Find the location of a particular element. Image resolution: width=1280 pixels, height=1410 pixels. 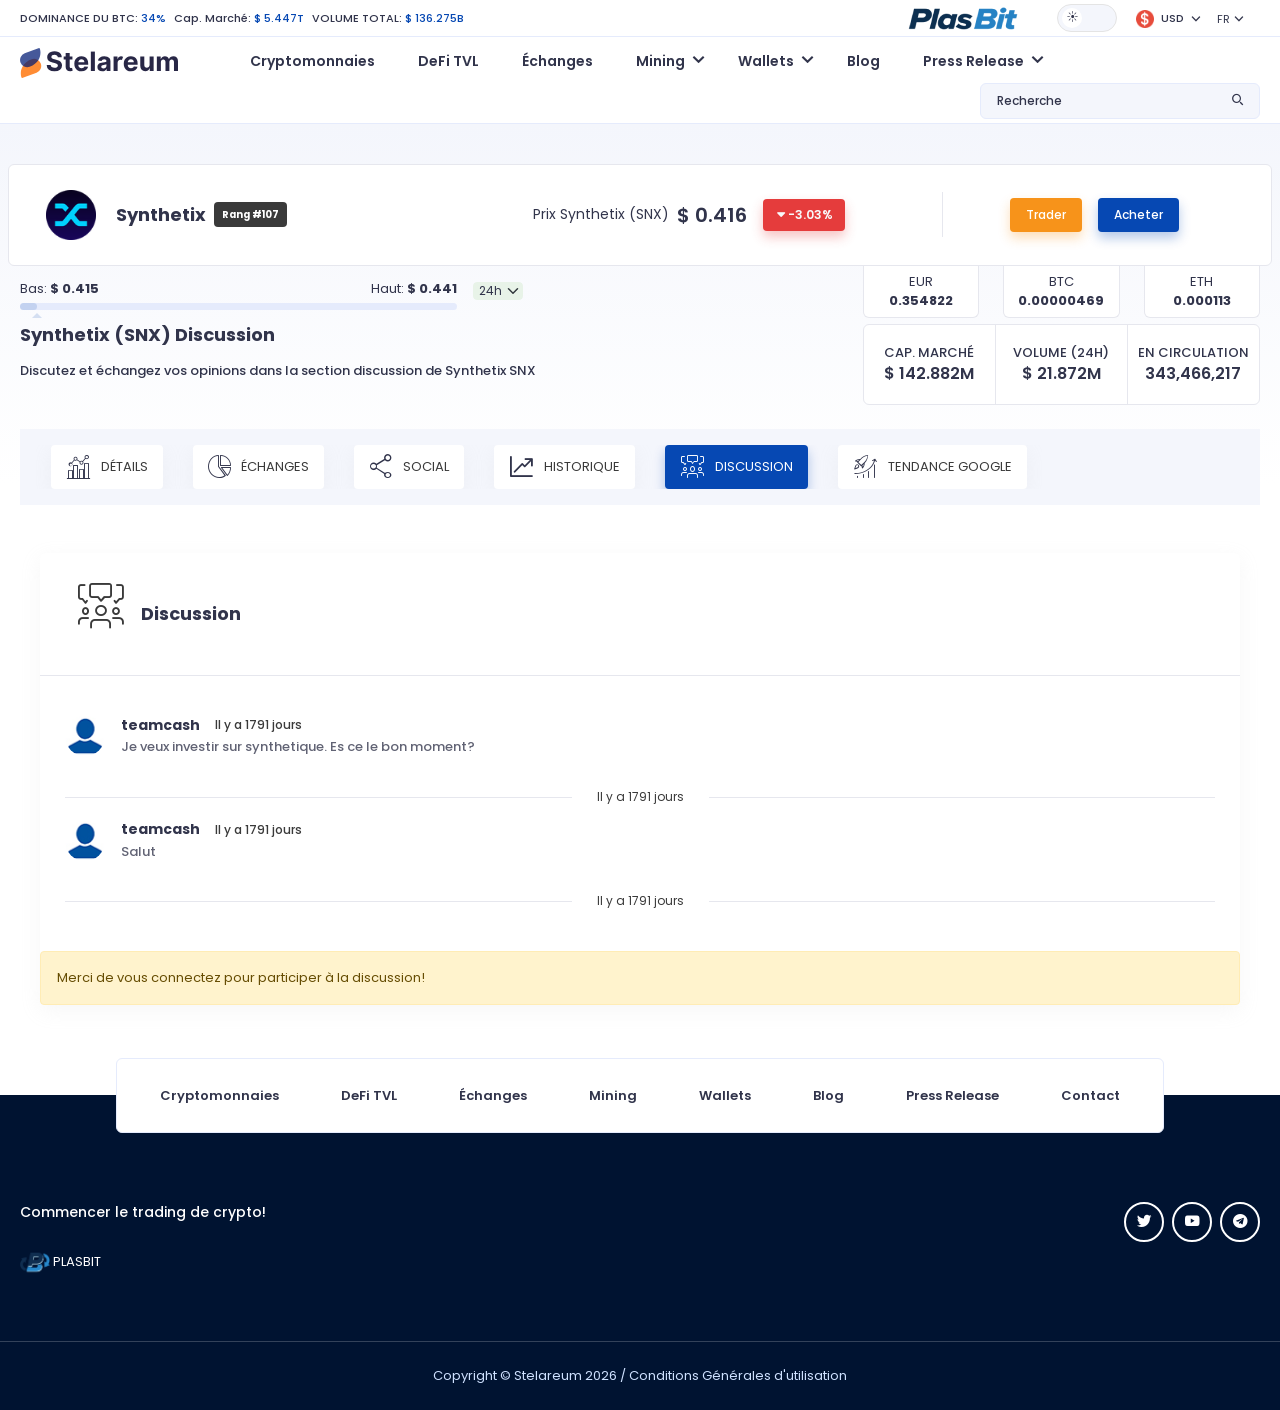

Mining [button] is located at coordinates (660, 61).